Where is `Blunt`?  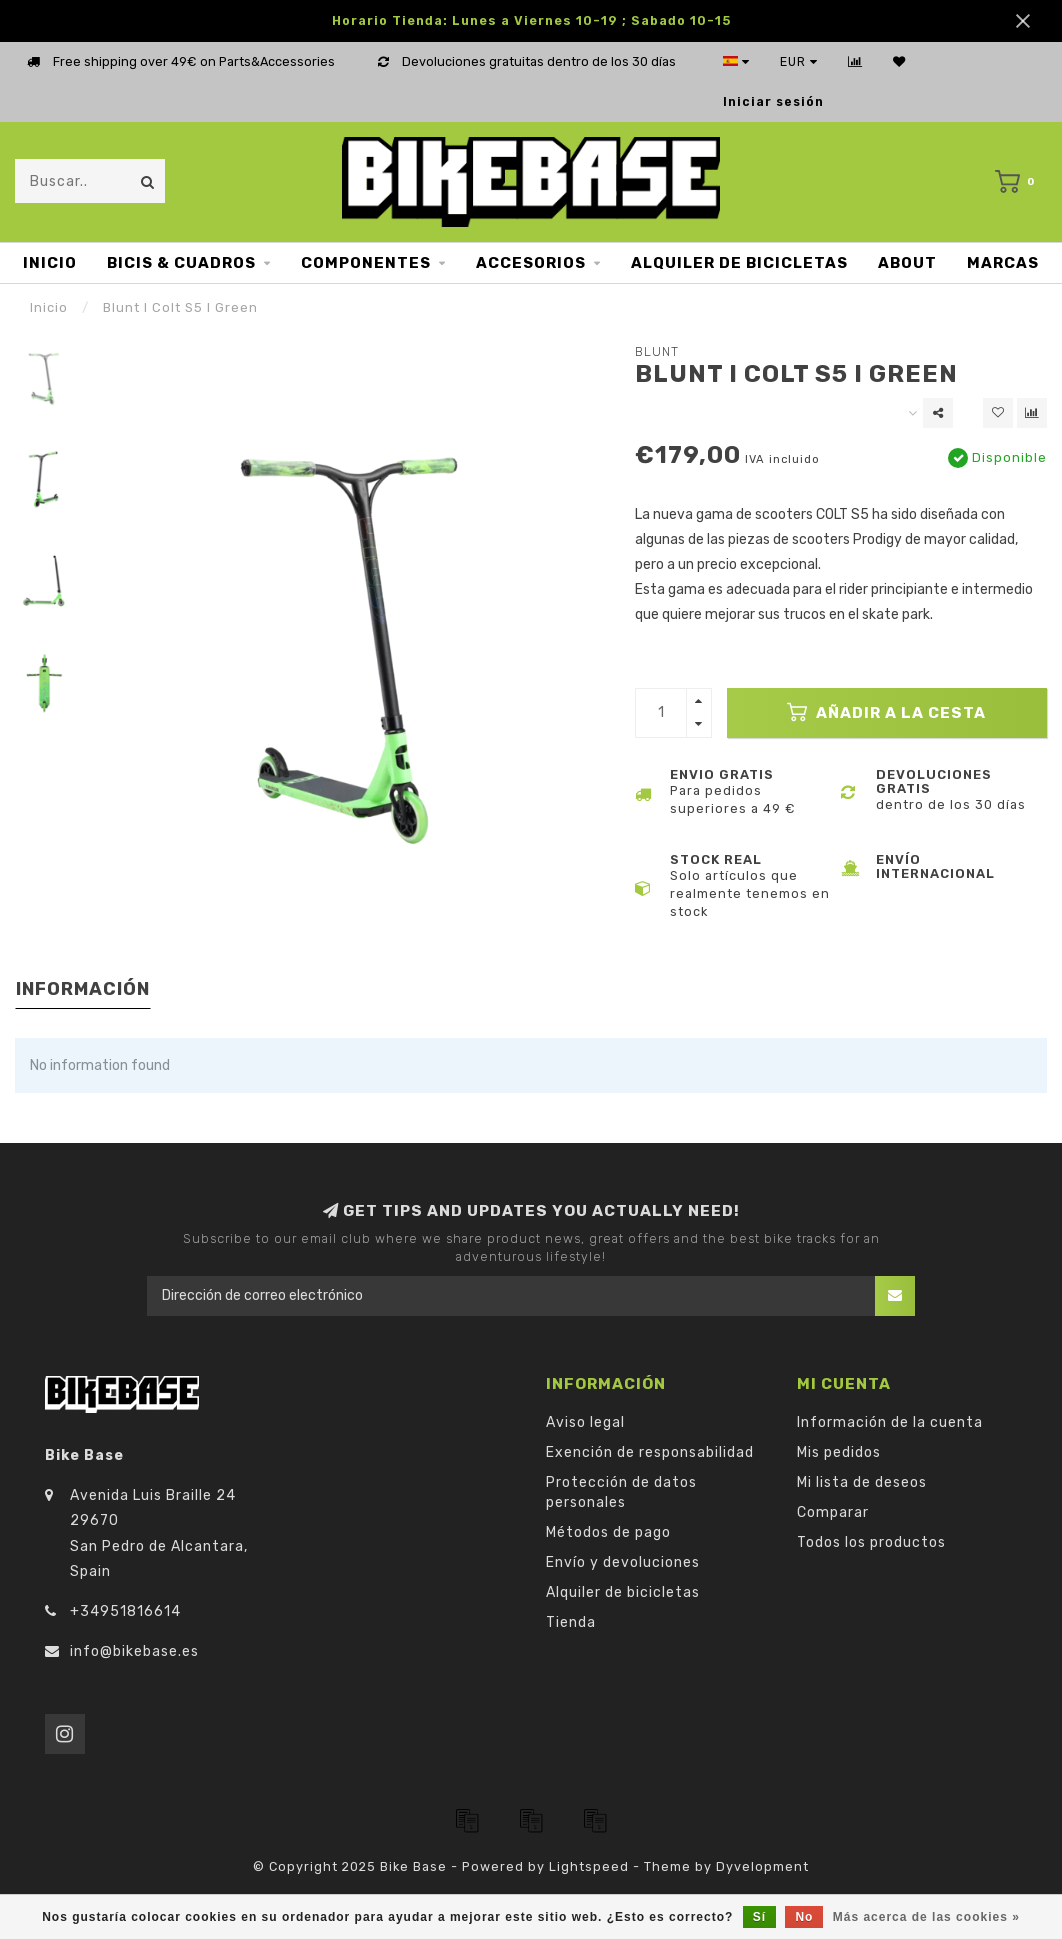
Blunt is located at coordinates (657, 351).